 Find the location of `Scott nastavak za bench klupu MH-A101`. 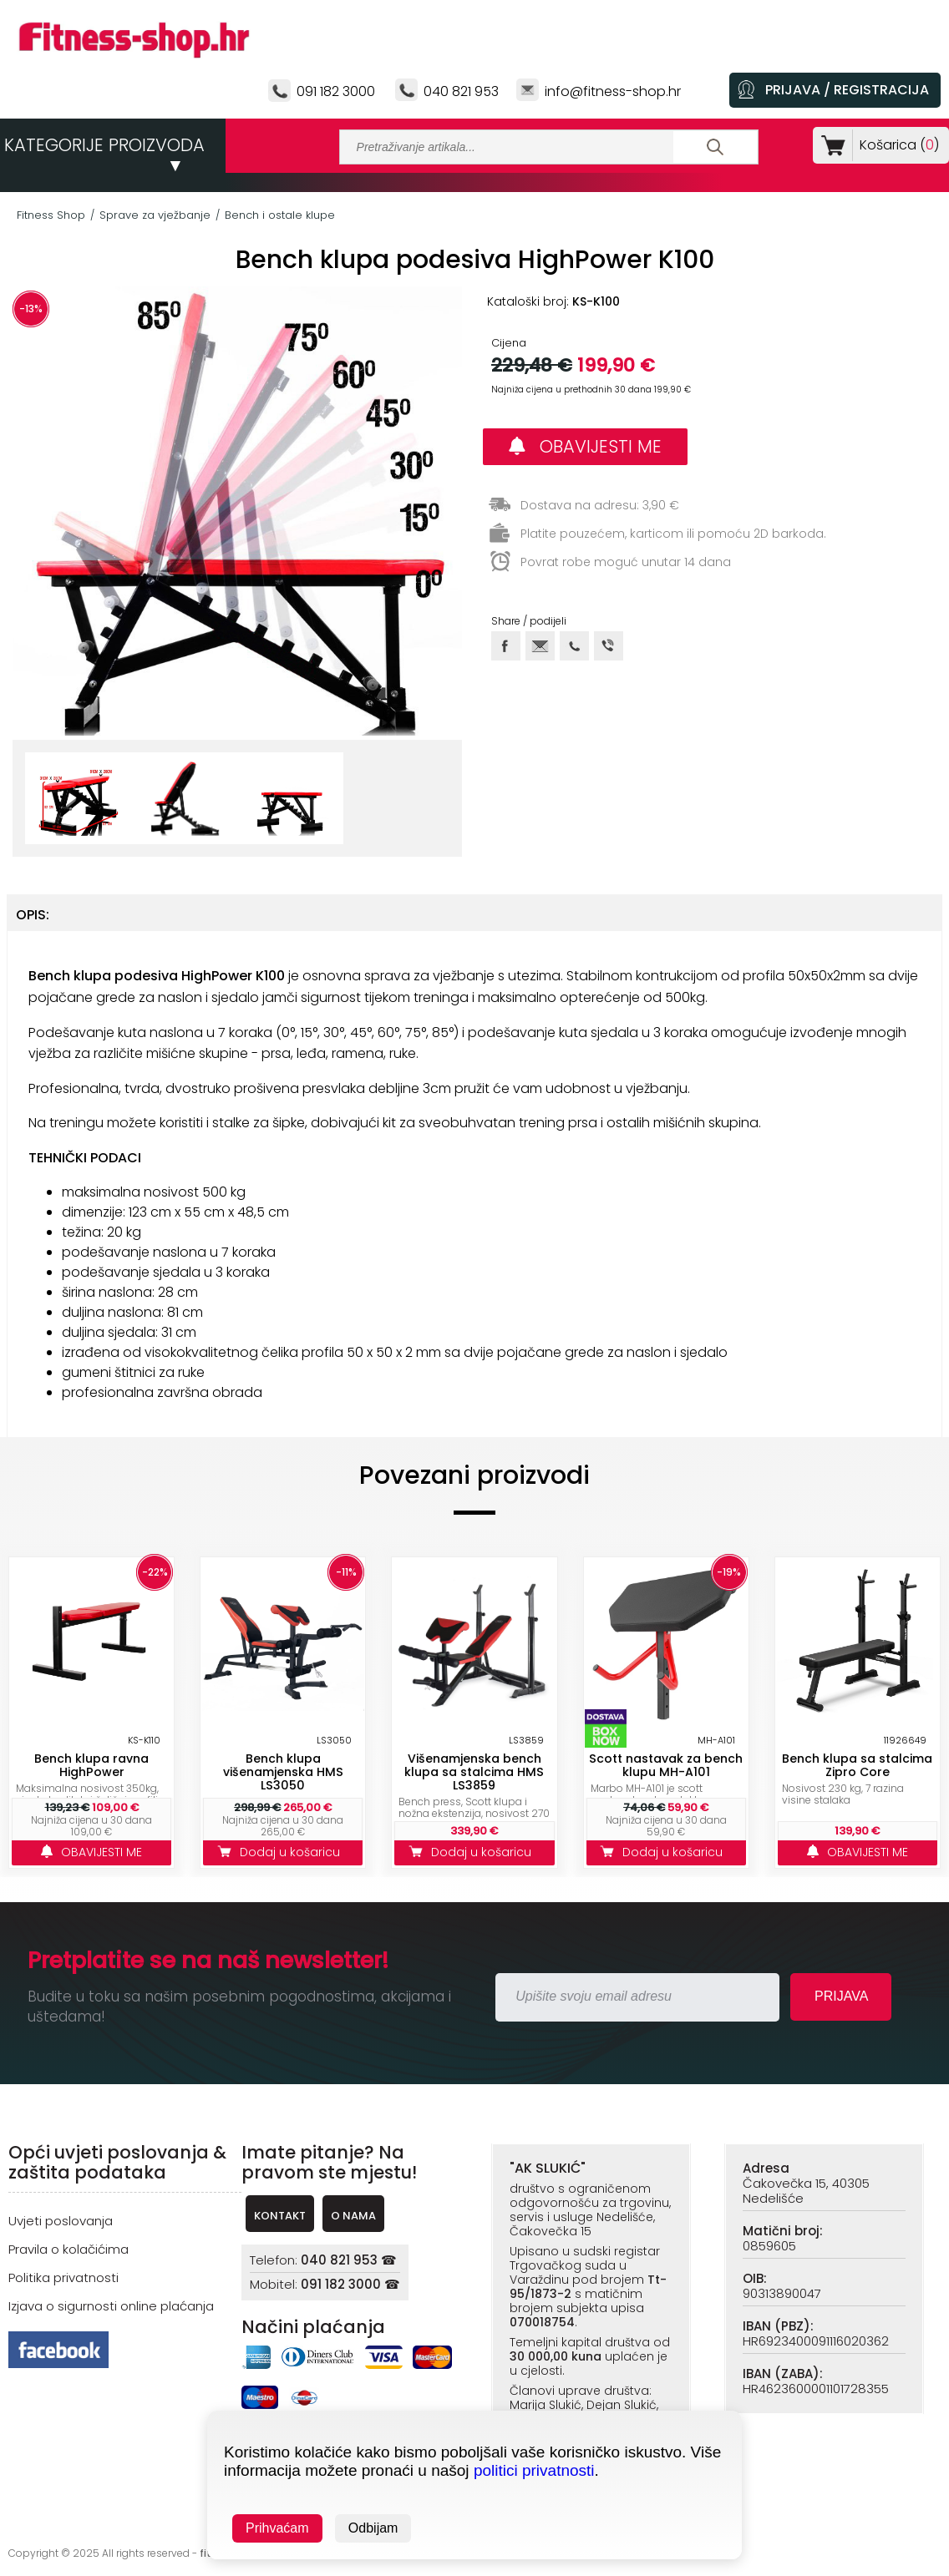

Scott nastavak za bench klupu MH-A101 is located at coordinates (666, 1765).